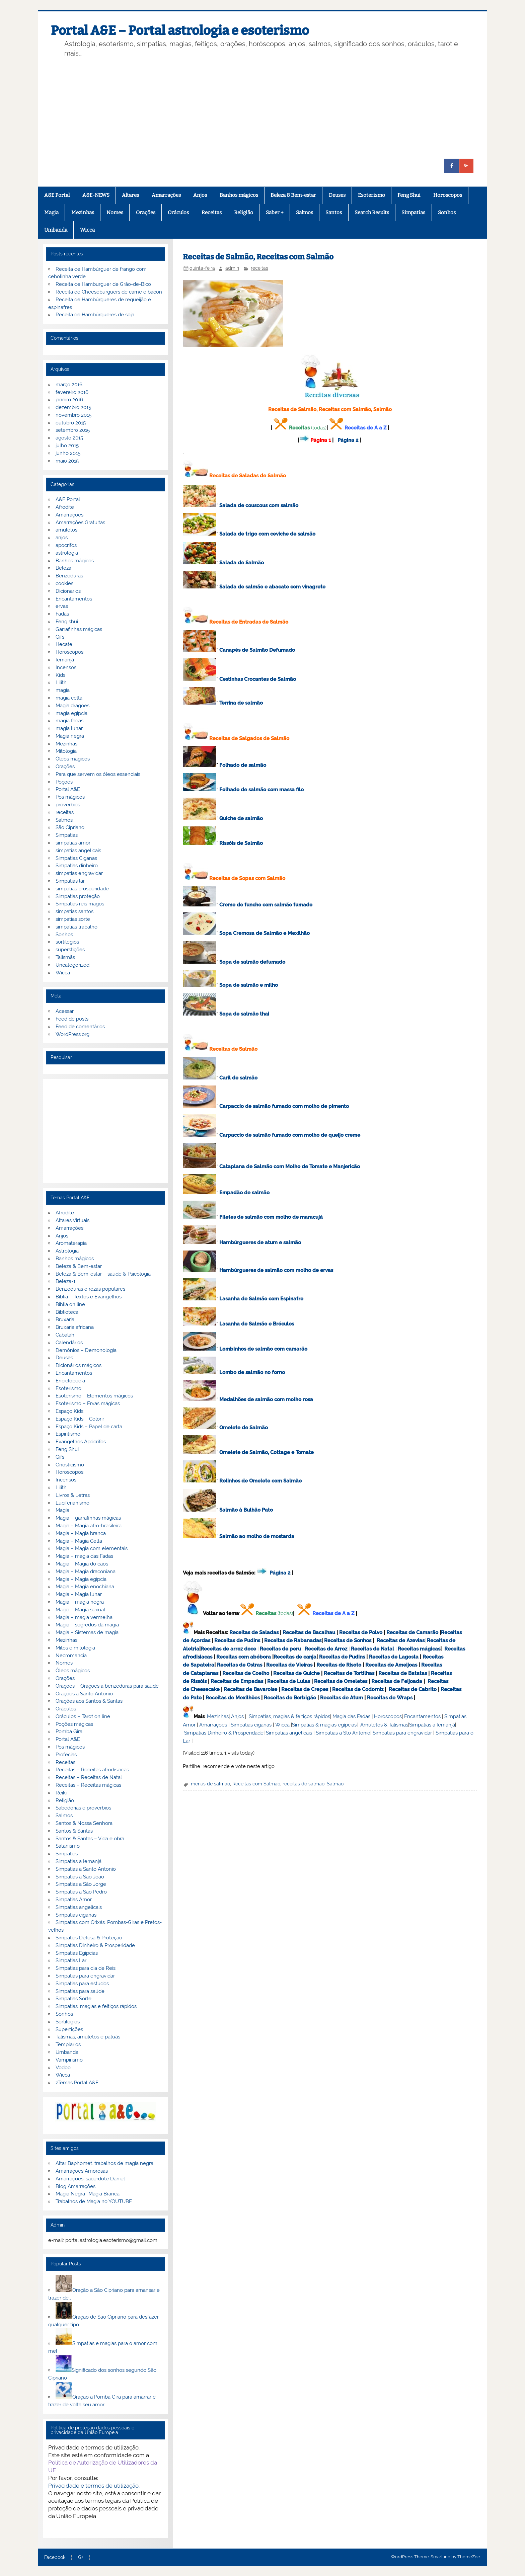 The image size is (525, 2576). What do you see at coordinates (413, 213) in the screenshot?
I see `Simpatias` at bounding box center [413, 213].